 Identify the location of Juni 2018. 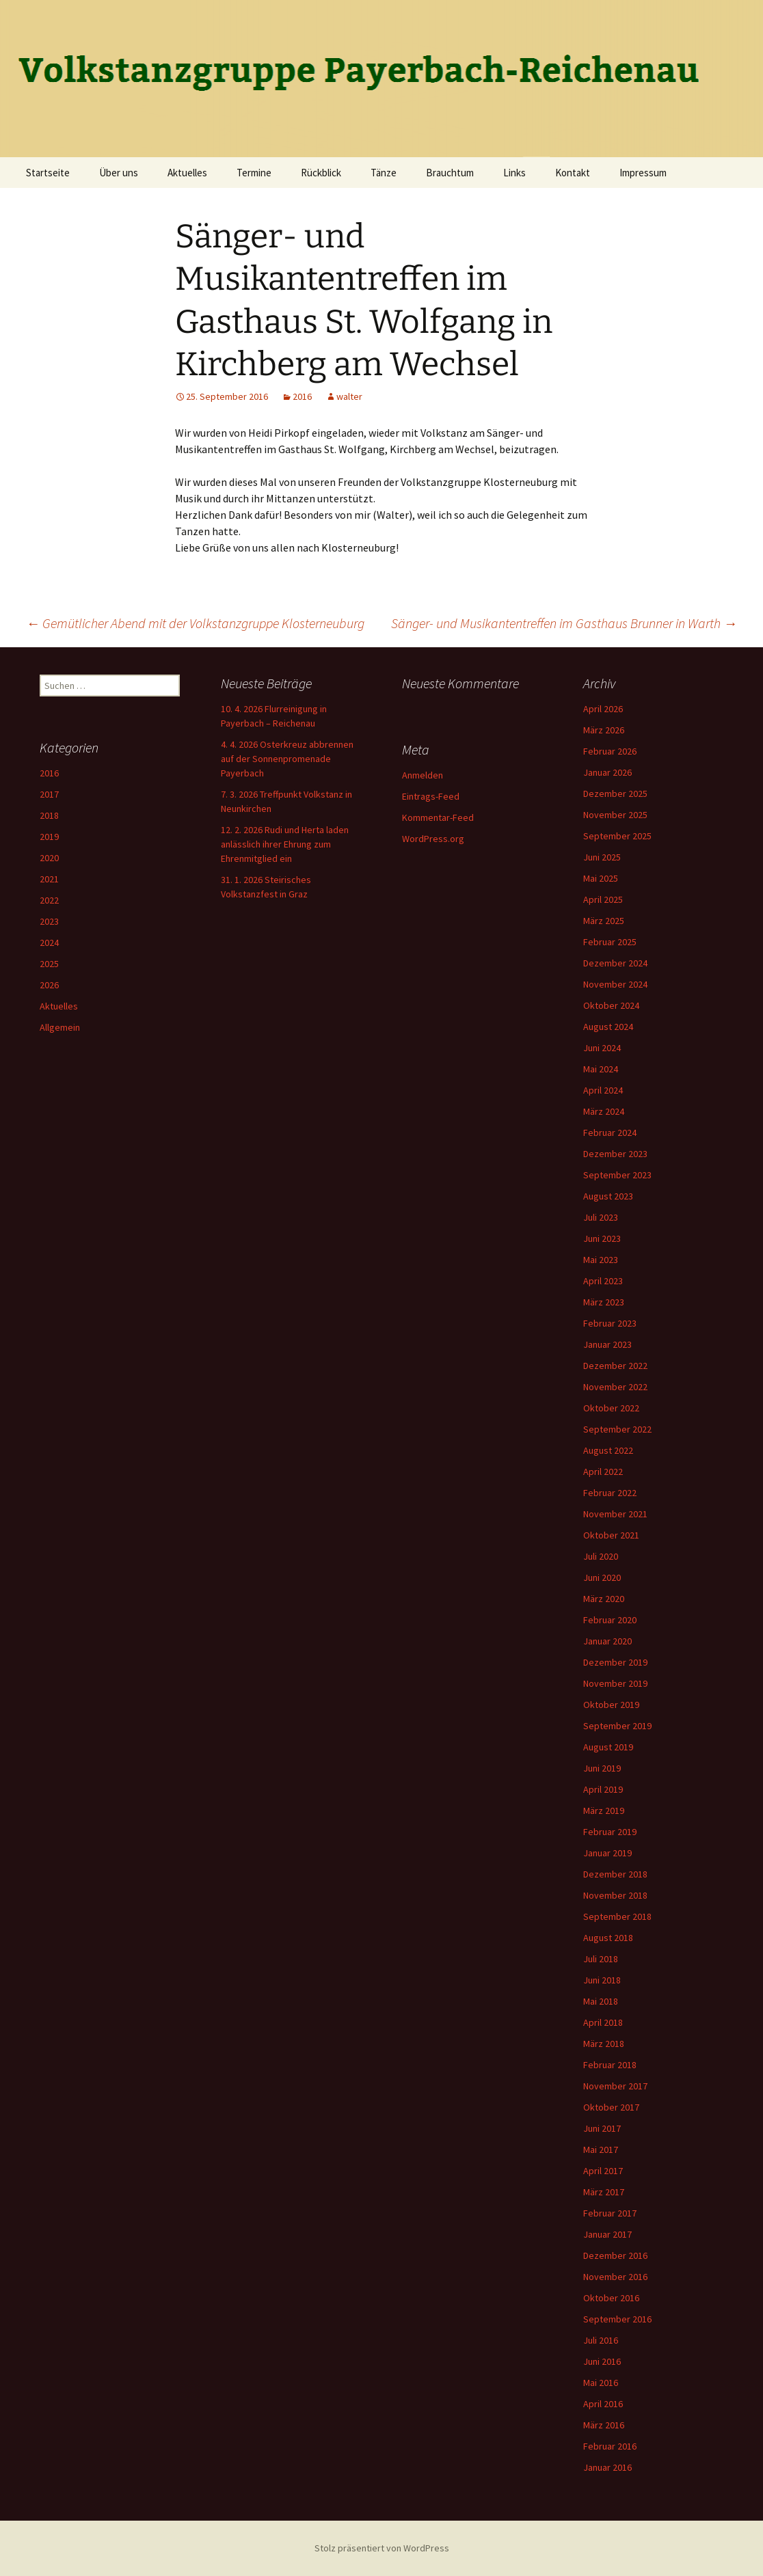
(602, 1980).